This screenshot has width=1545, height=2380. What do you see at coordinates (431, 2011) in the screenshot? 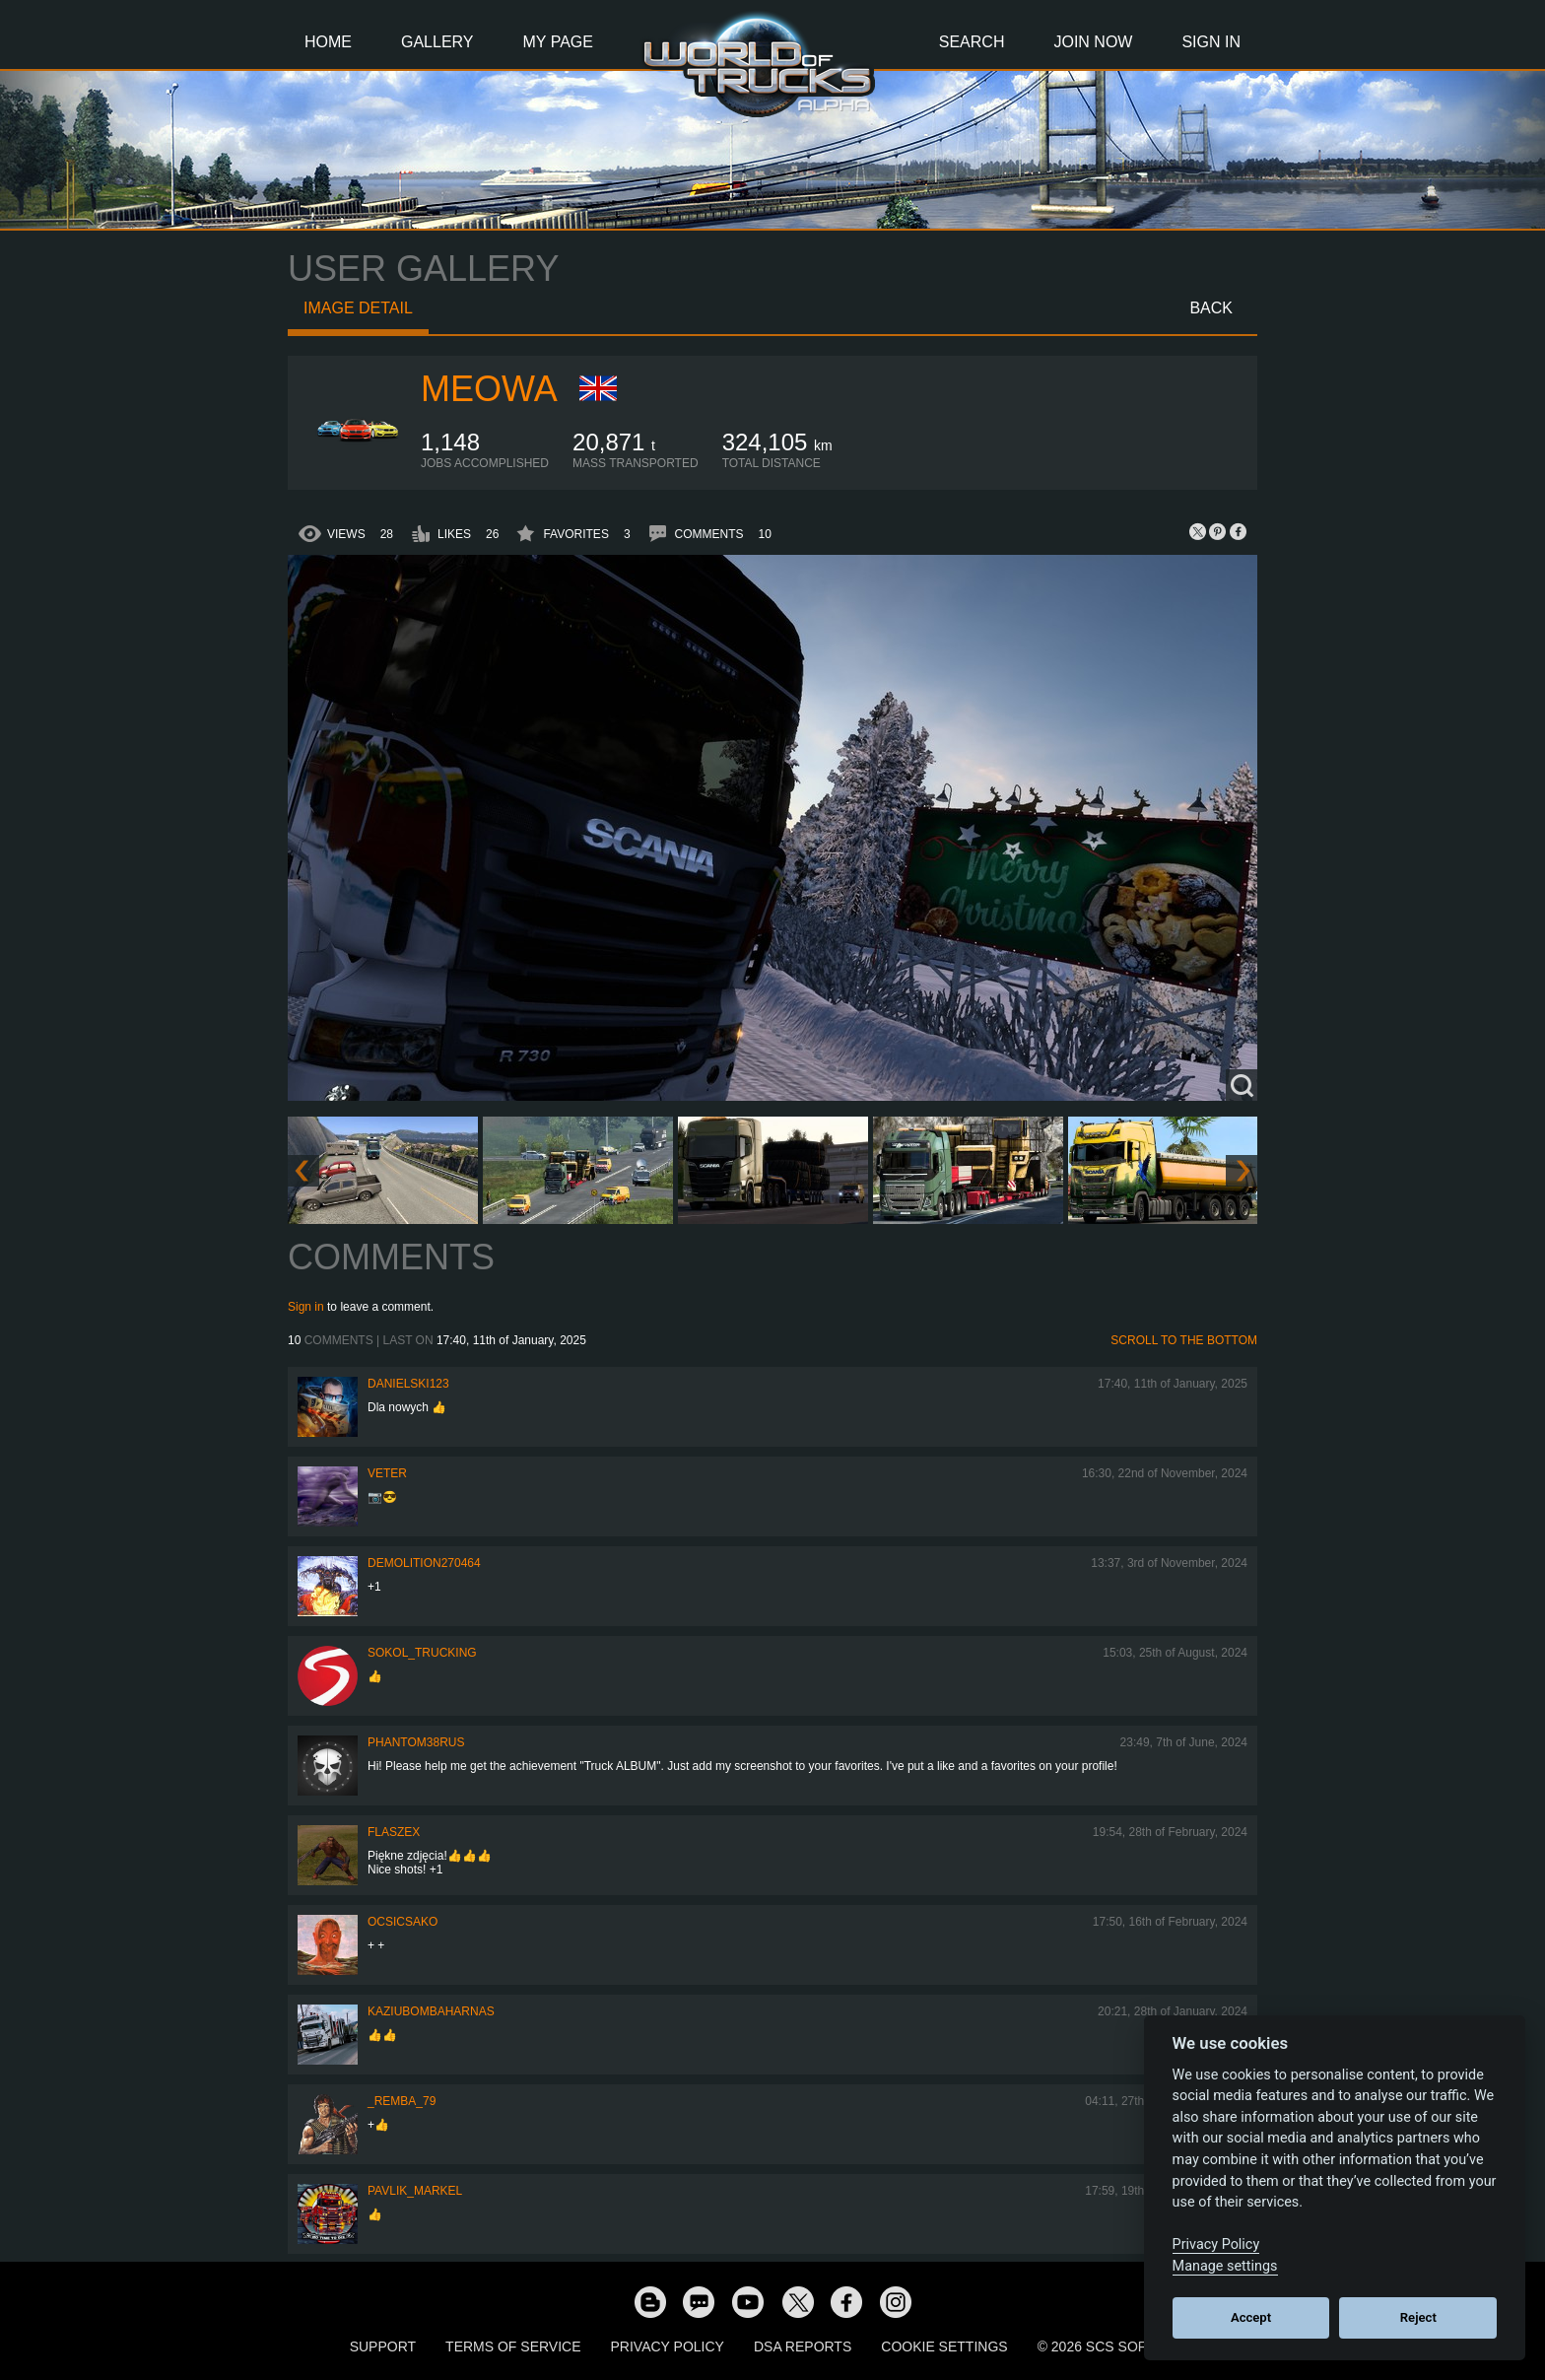
I see `KaziuBombaHarnas` at bounding box center [431, 2011].